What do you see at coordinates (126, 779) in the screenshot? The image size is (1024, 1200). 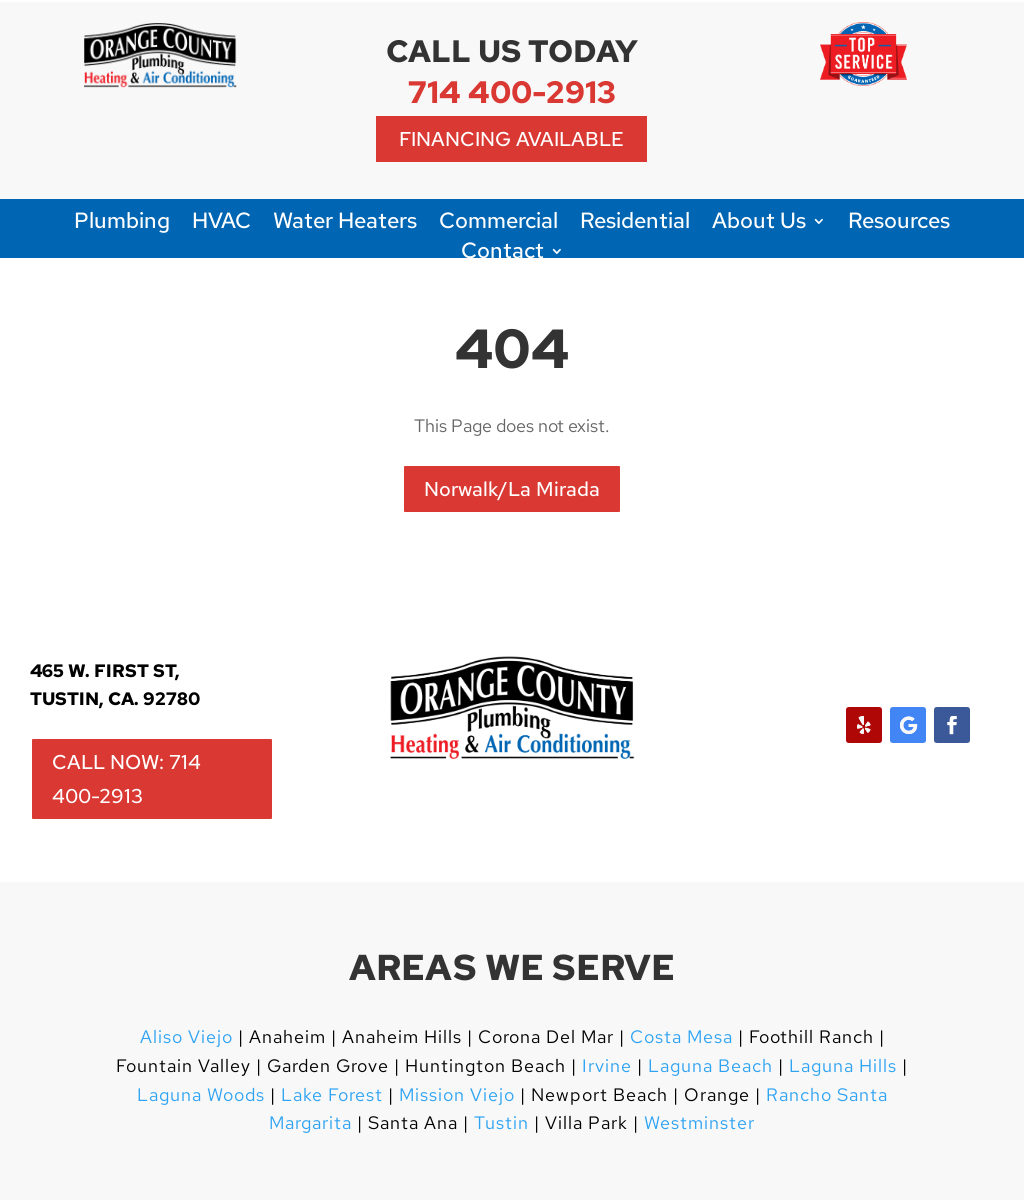 I see `CALL NOW: 714 400-2913` at bounding box center [126, 779].